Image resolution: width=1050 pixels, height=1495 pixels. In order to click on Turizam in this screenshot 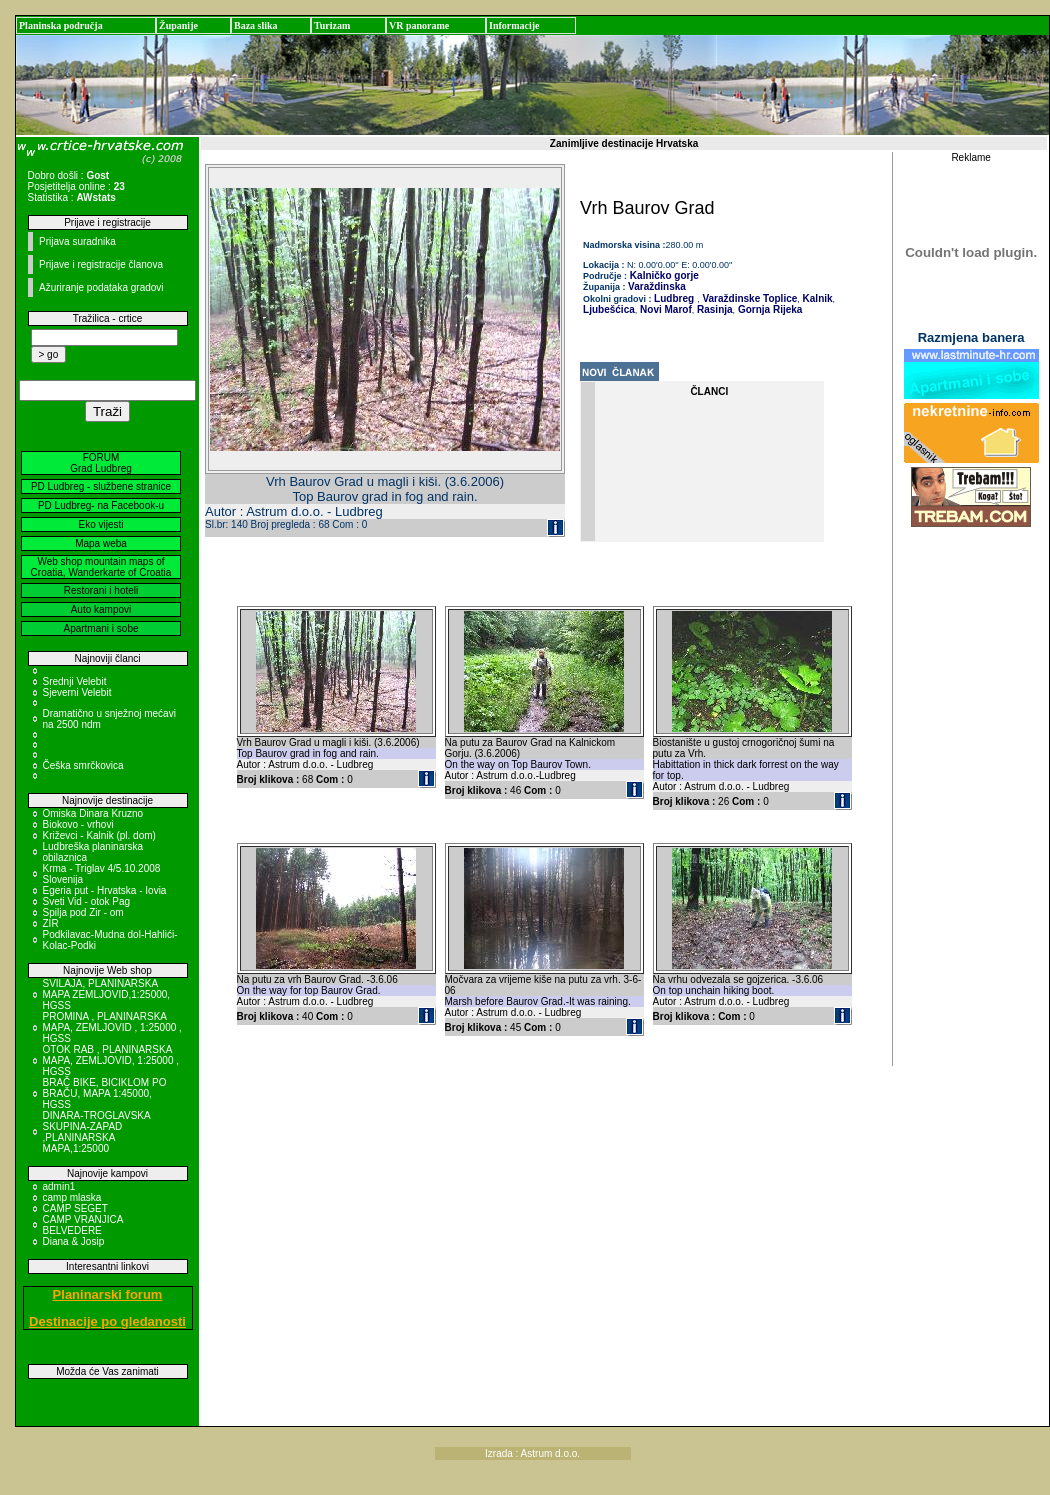, I will do `click(332, 25)`.